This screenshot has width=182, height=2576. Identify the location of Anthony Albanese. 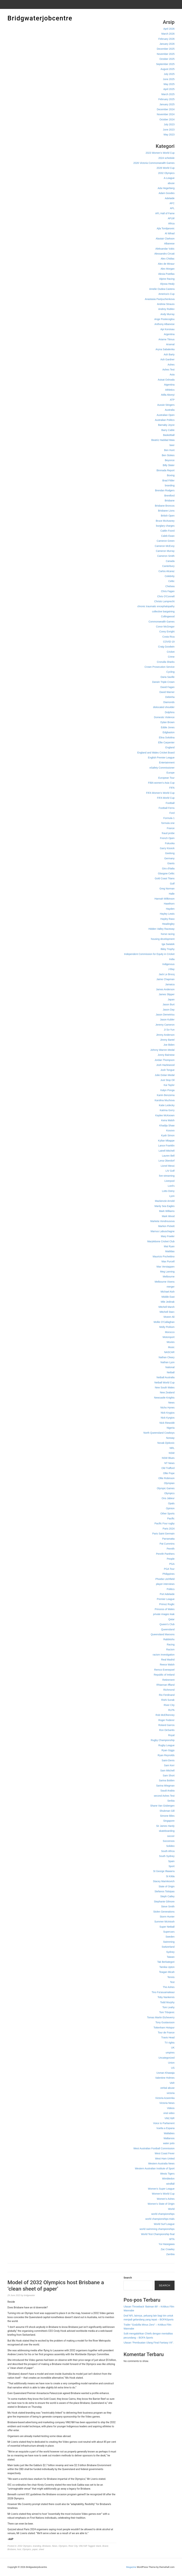
(164, 324).